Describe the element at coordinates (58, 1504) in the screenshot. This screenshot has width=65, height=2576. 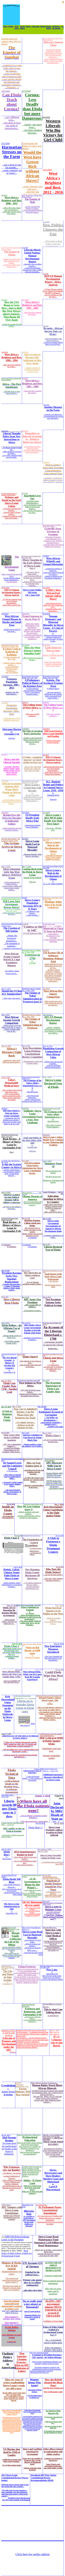
I see `Nov. 5, 2014` at that location.